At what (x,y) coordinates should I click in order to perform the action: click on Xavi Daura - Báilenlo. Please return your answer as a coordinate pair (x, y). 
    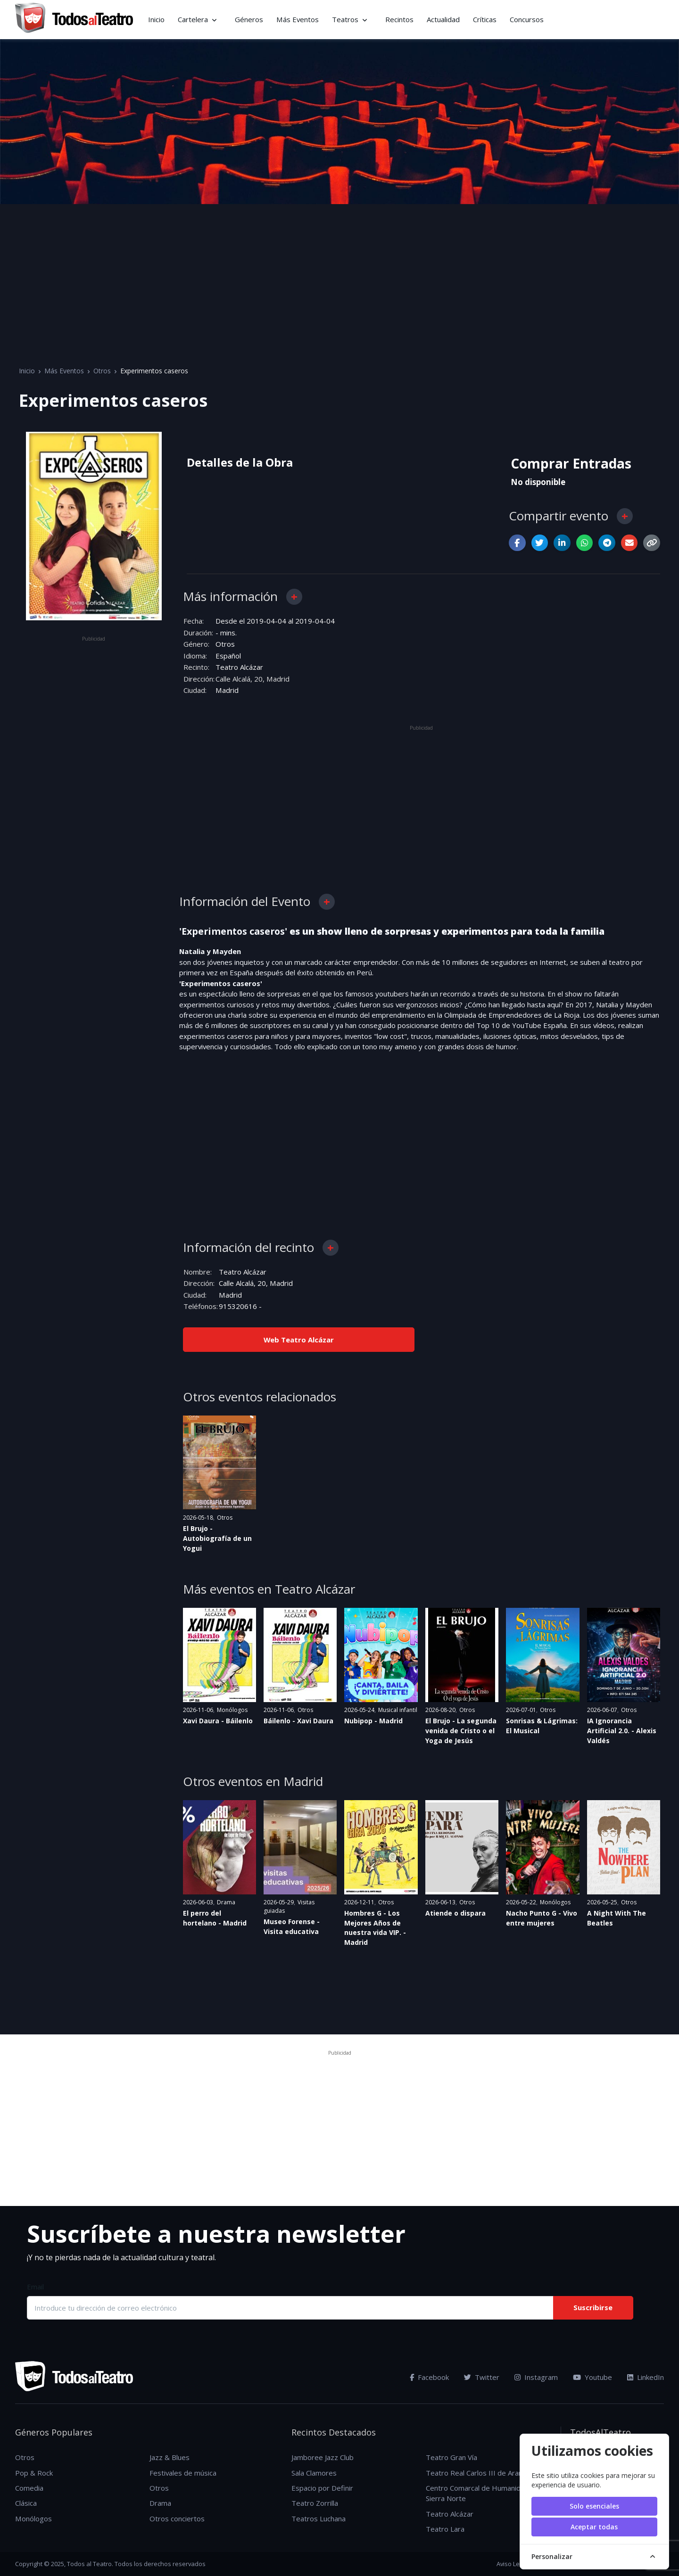
    Looking at the image, I should click on (218, 1720).